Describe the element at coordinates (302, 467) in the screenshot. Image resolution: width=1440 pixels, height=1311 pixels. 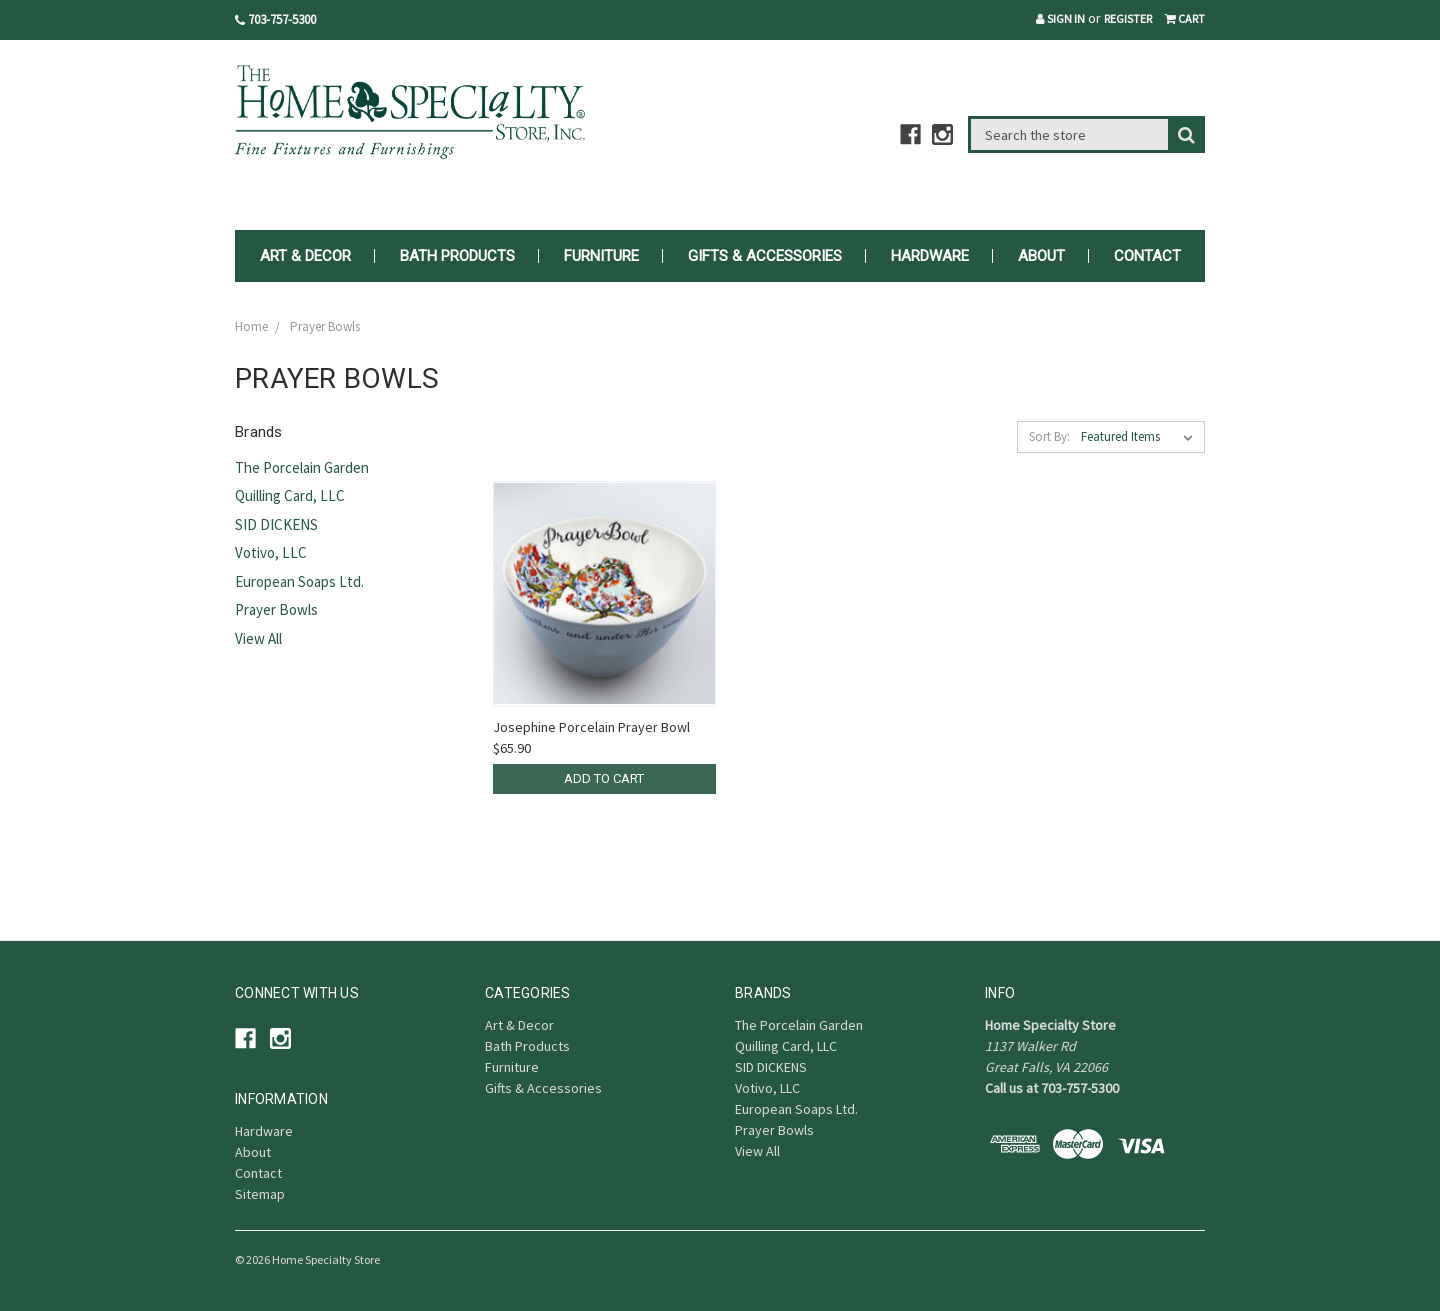
I see `The Porcelain Garden` at that location.